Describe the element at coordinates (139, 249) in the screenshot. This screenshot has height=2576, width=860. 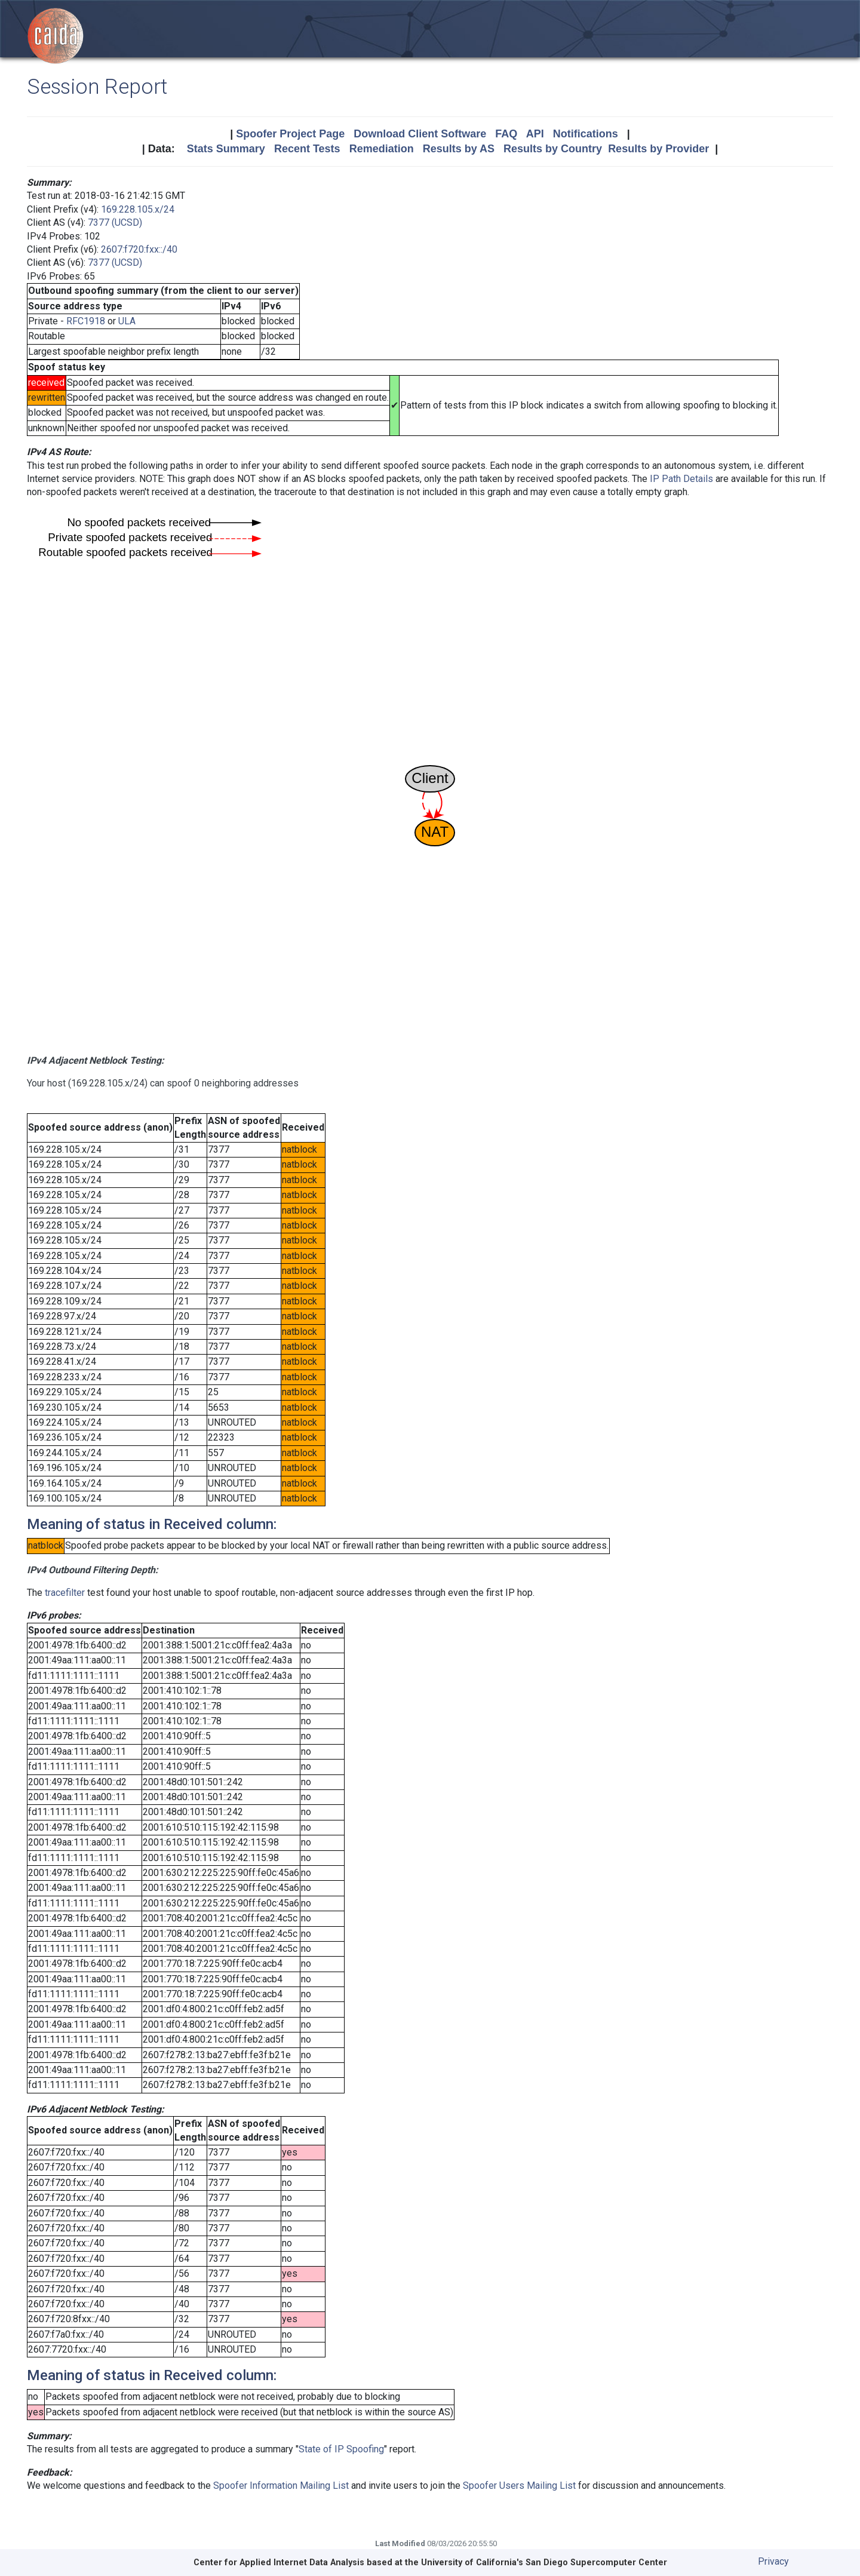
I see `2607:f720:fxx::/40` at that location.